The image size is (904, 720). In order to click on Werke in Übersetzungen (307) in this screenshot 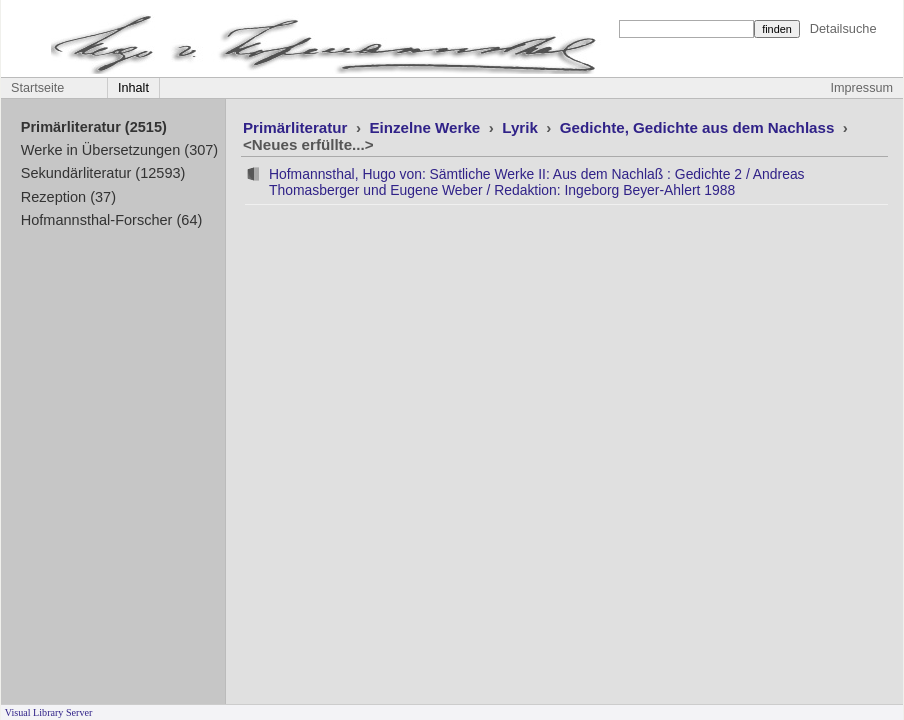, I will do `click(119, 150)`.